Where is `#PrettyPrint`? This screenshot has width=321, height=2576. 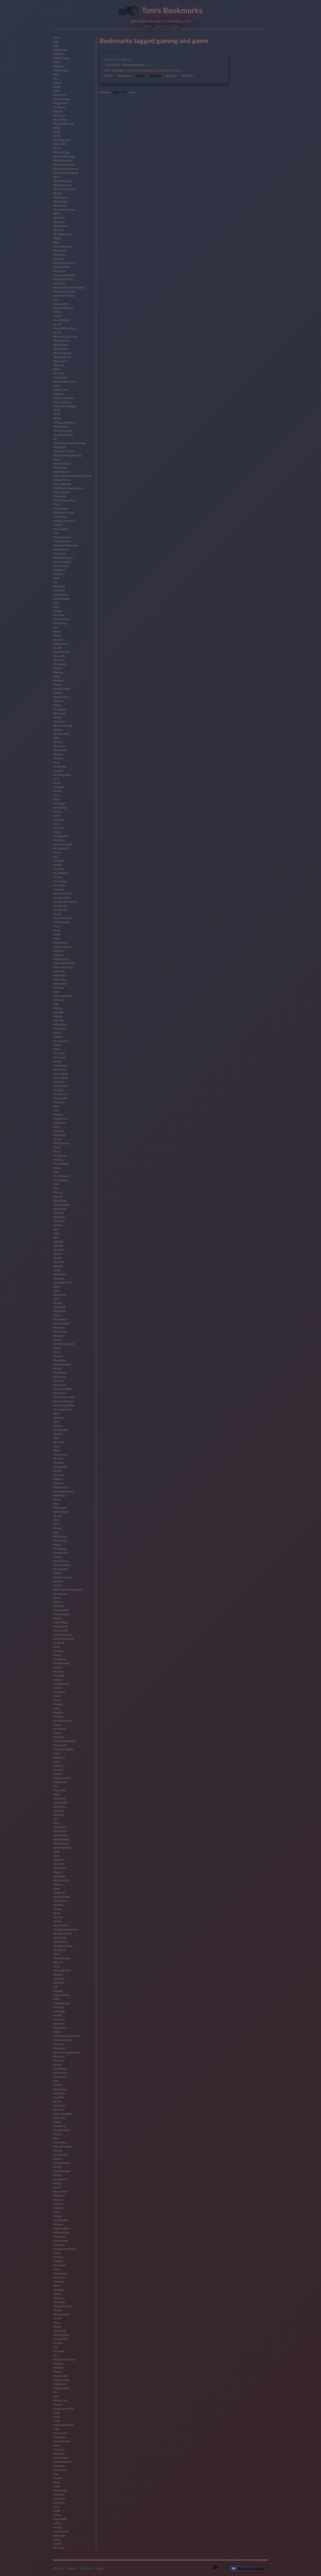
#PrettyPrint is located at coordinates (61, 426).